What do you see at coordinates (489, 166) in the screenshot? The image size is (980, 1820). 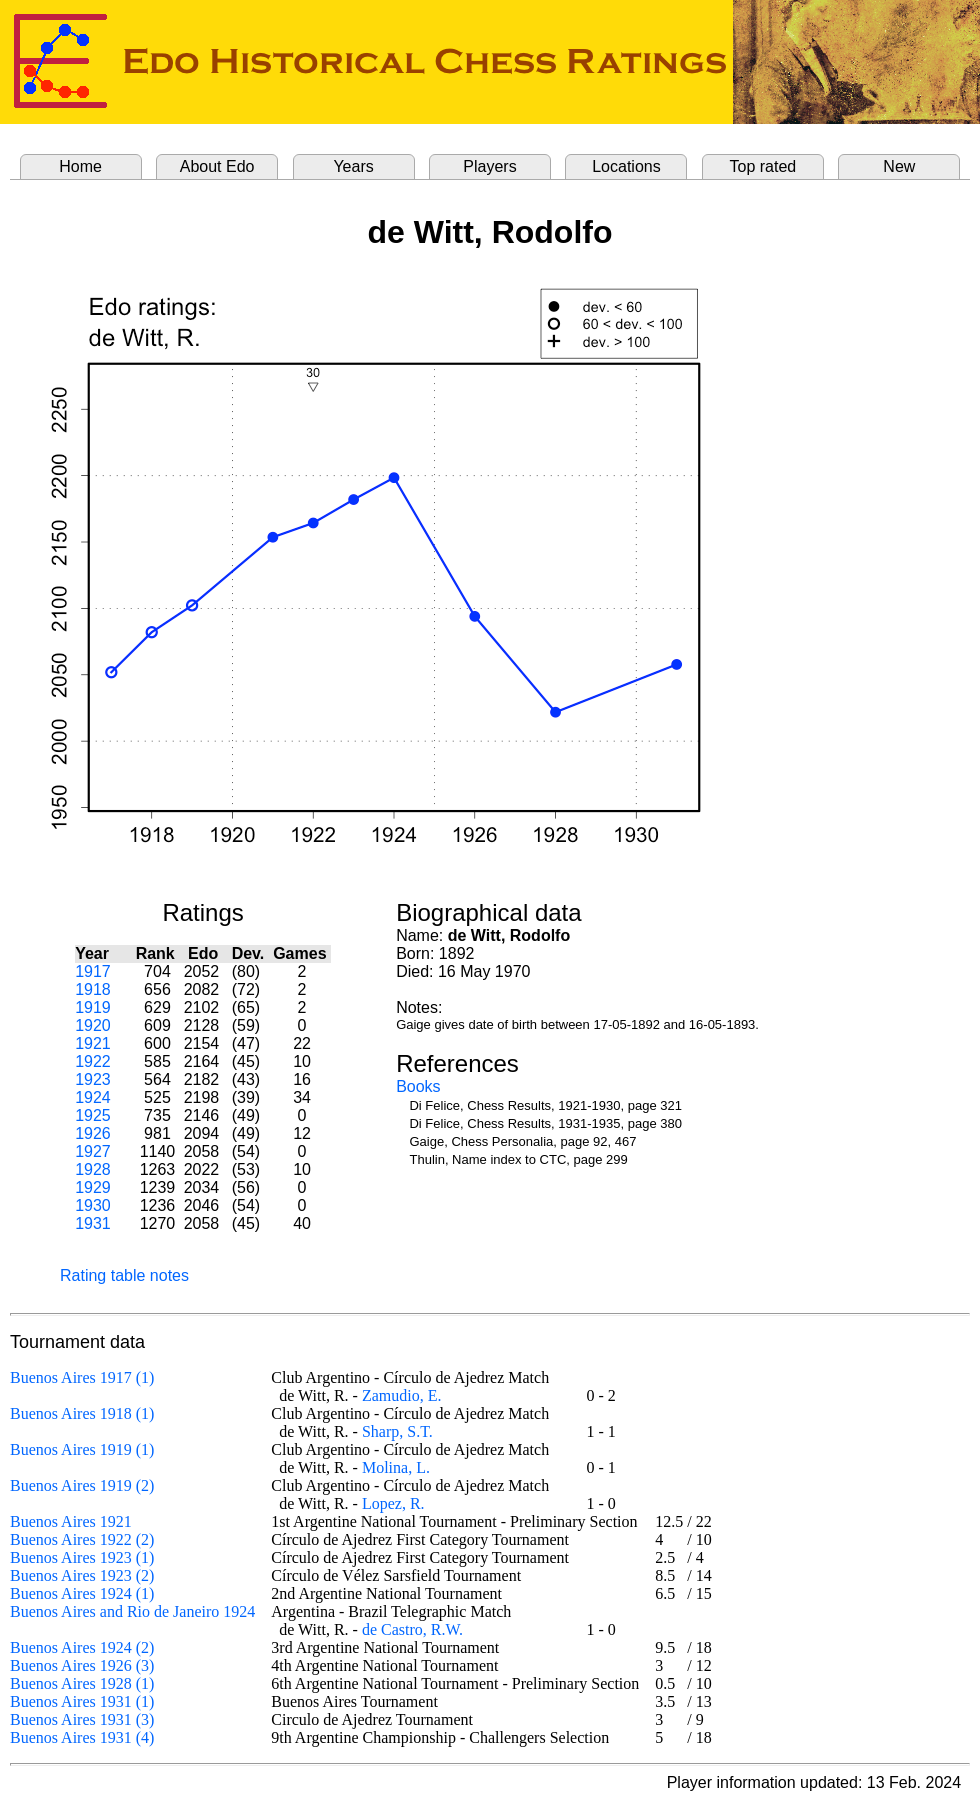 I see `Players` at bounding box center [489, 166].